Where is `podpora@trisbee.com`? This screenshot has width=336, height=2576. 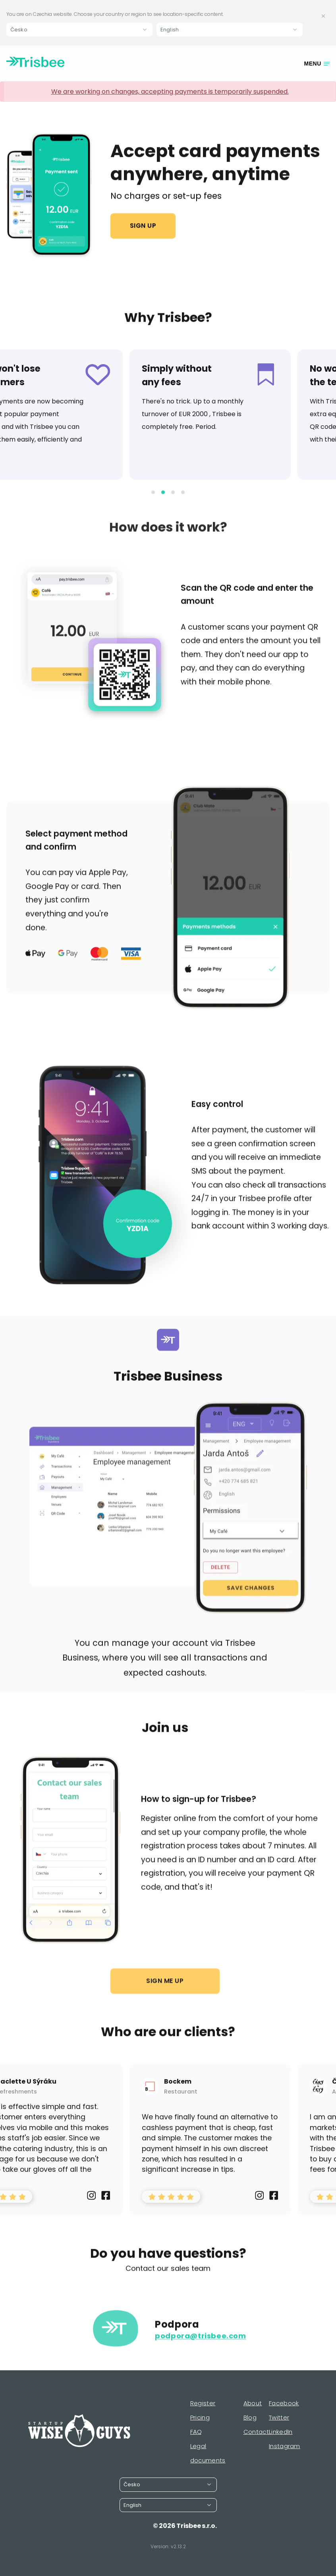
podpora@trisbee.com is located at coordinates (200, 2349).